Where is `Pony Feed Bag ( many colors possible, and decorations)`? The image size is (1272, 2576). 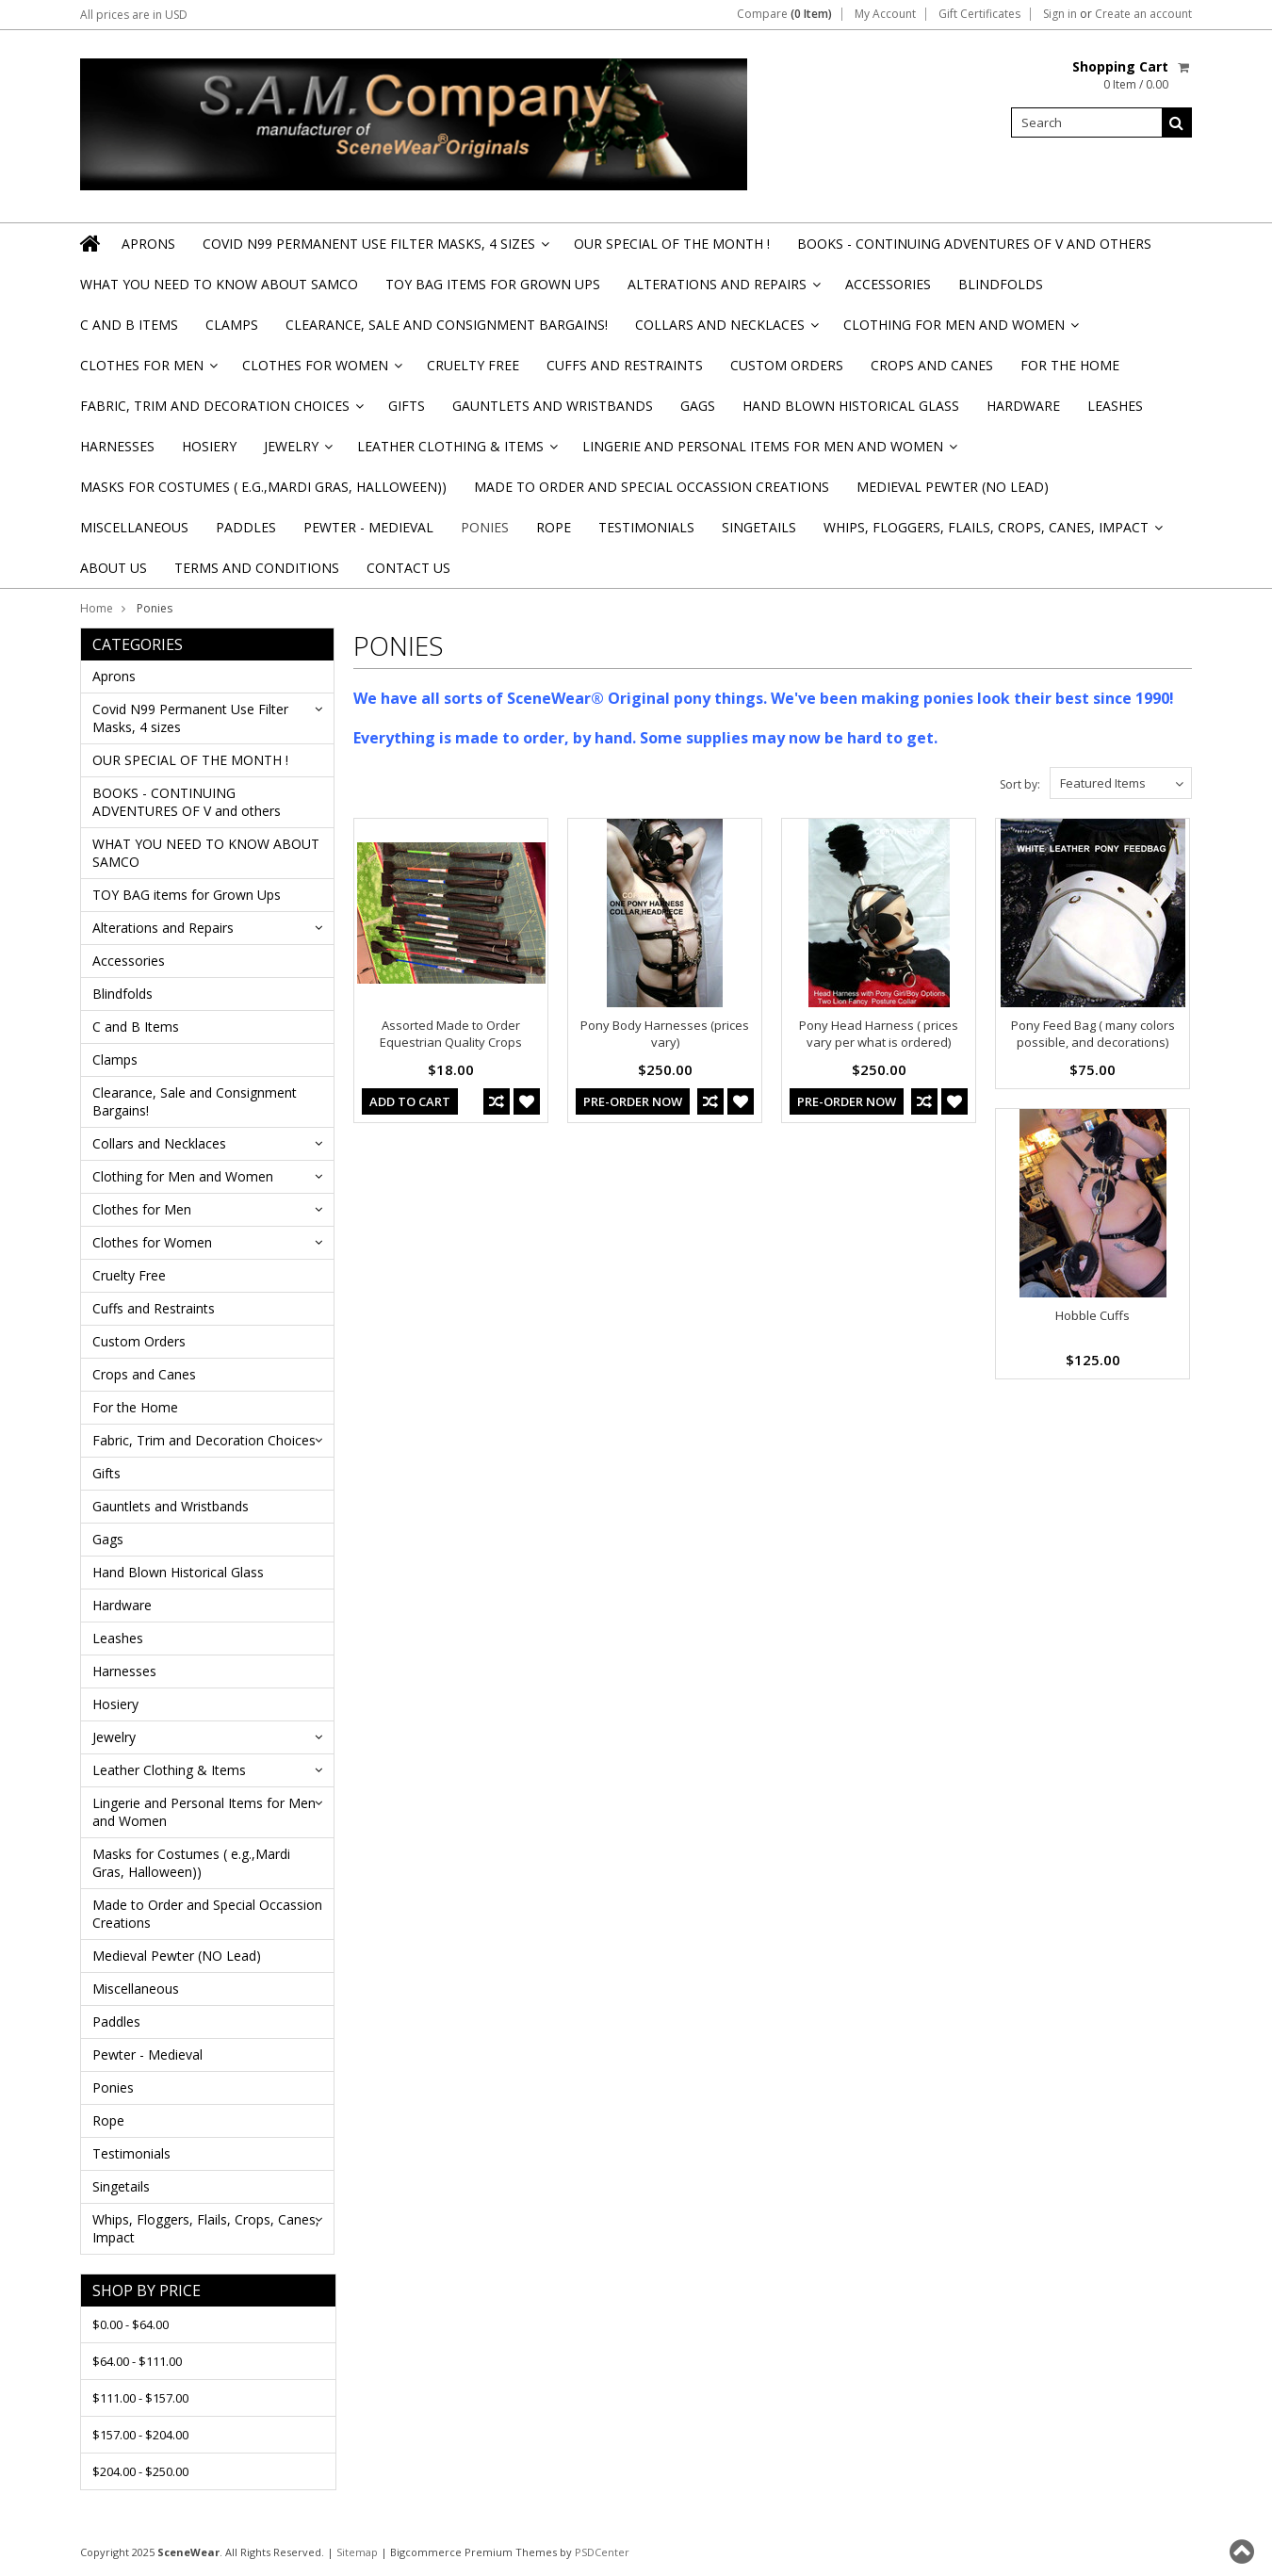
Pony Feed Bag ( many colors possible, and decorations) is located at coordinates (1093, 1034).